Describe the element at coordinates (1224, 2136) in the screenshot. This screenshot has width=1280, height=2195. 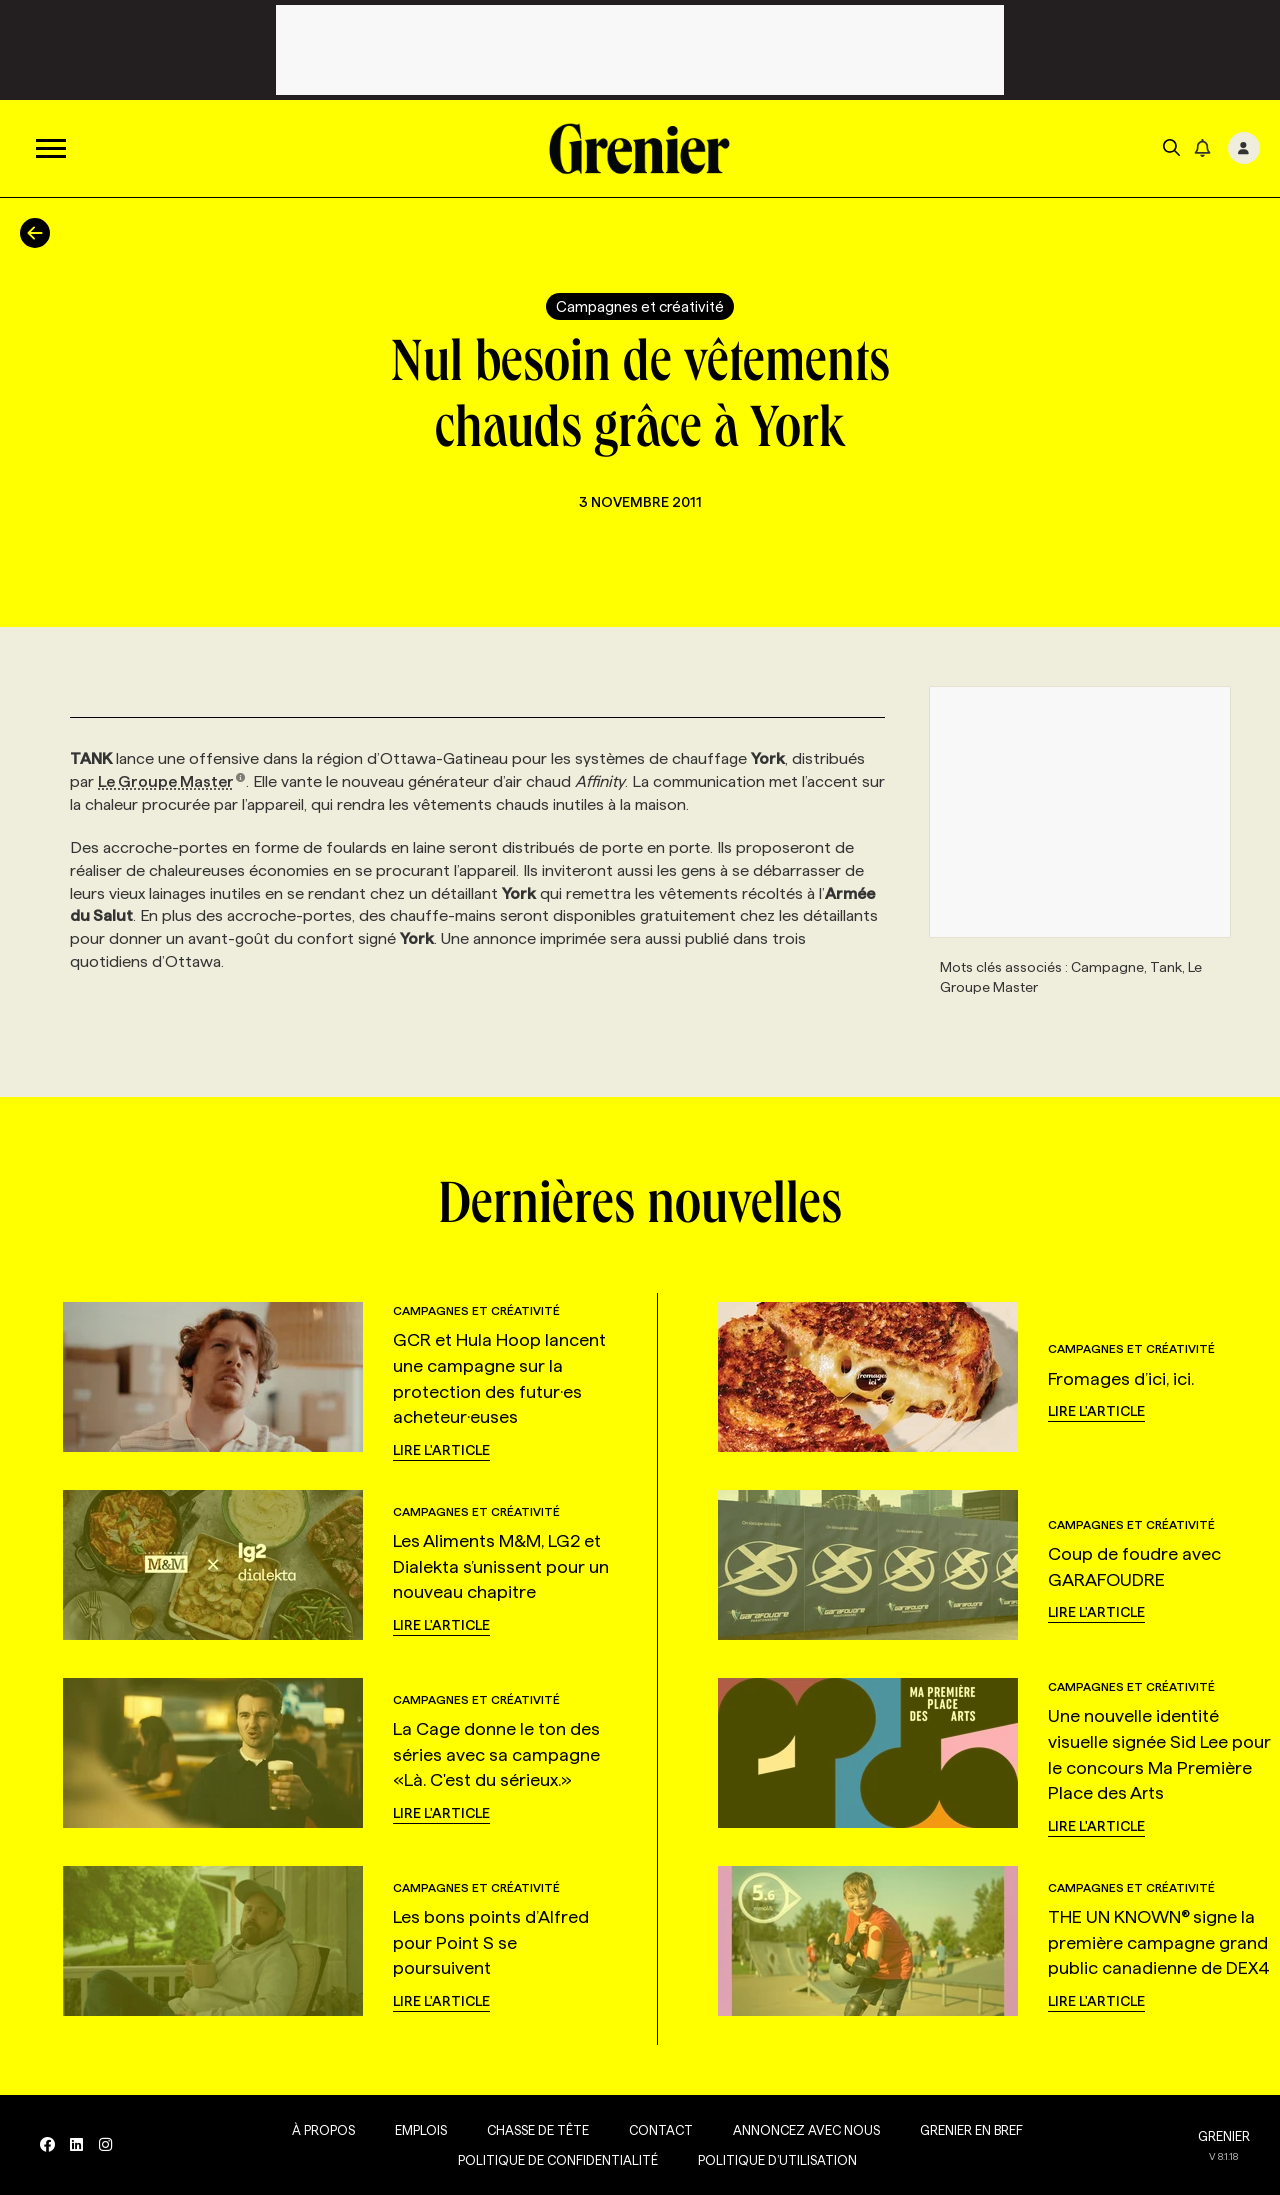
I see `GRENIER` at that location.